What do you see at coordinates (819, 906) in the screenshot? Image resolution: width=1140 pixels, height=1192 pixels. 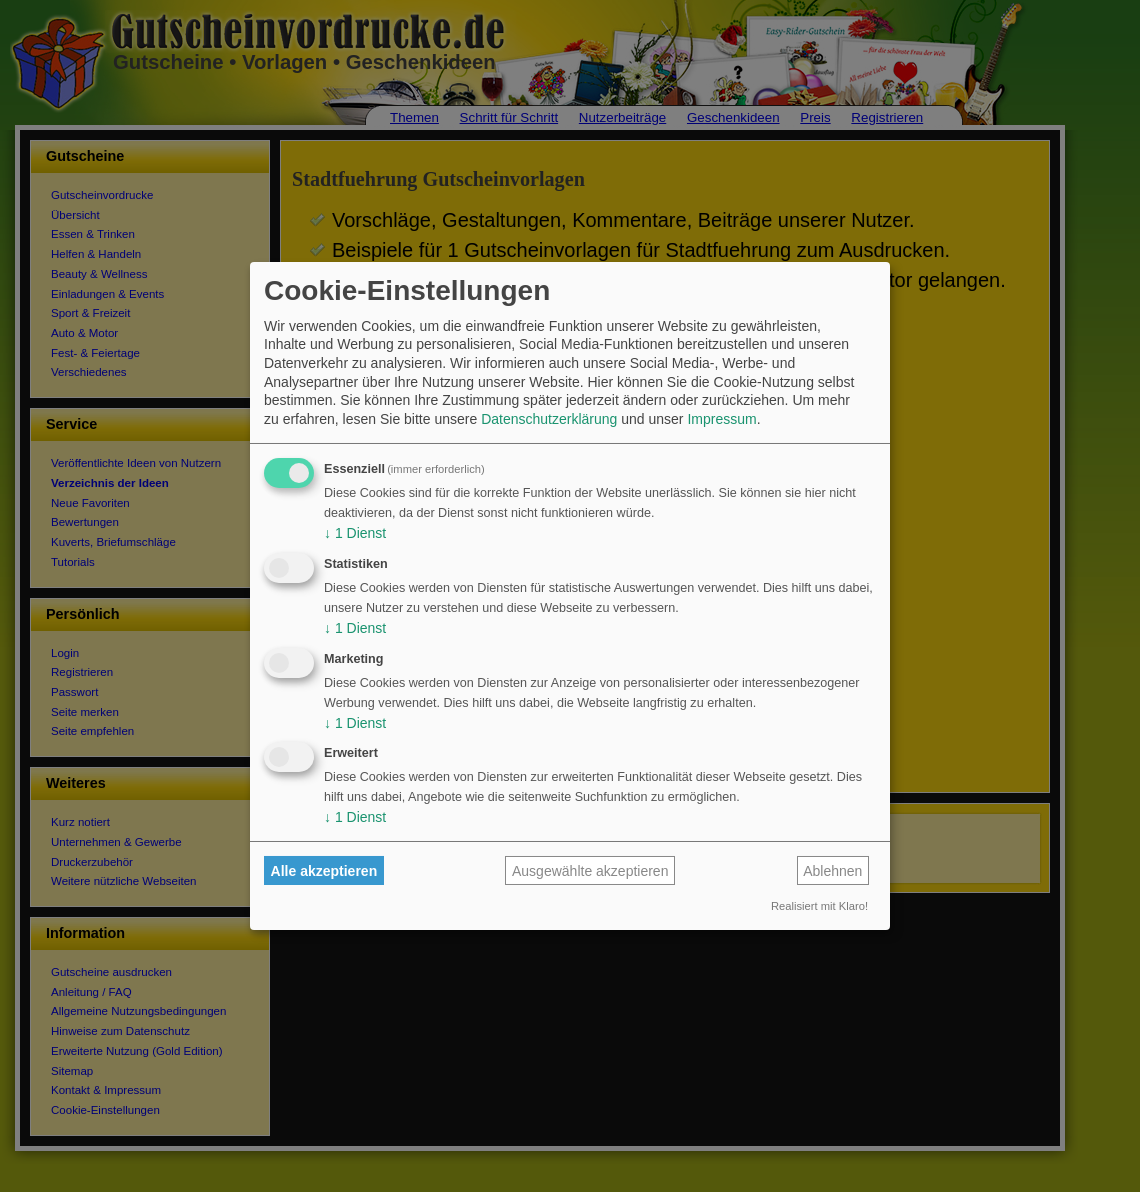 I see `Realisiert mit Klaro!` at bounding box center [819, 906].